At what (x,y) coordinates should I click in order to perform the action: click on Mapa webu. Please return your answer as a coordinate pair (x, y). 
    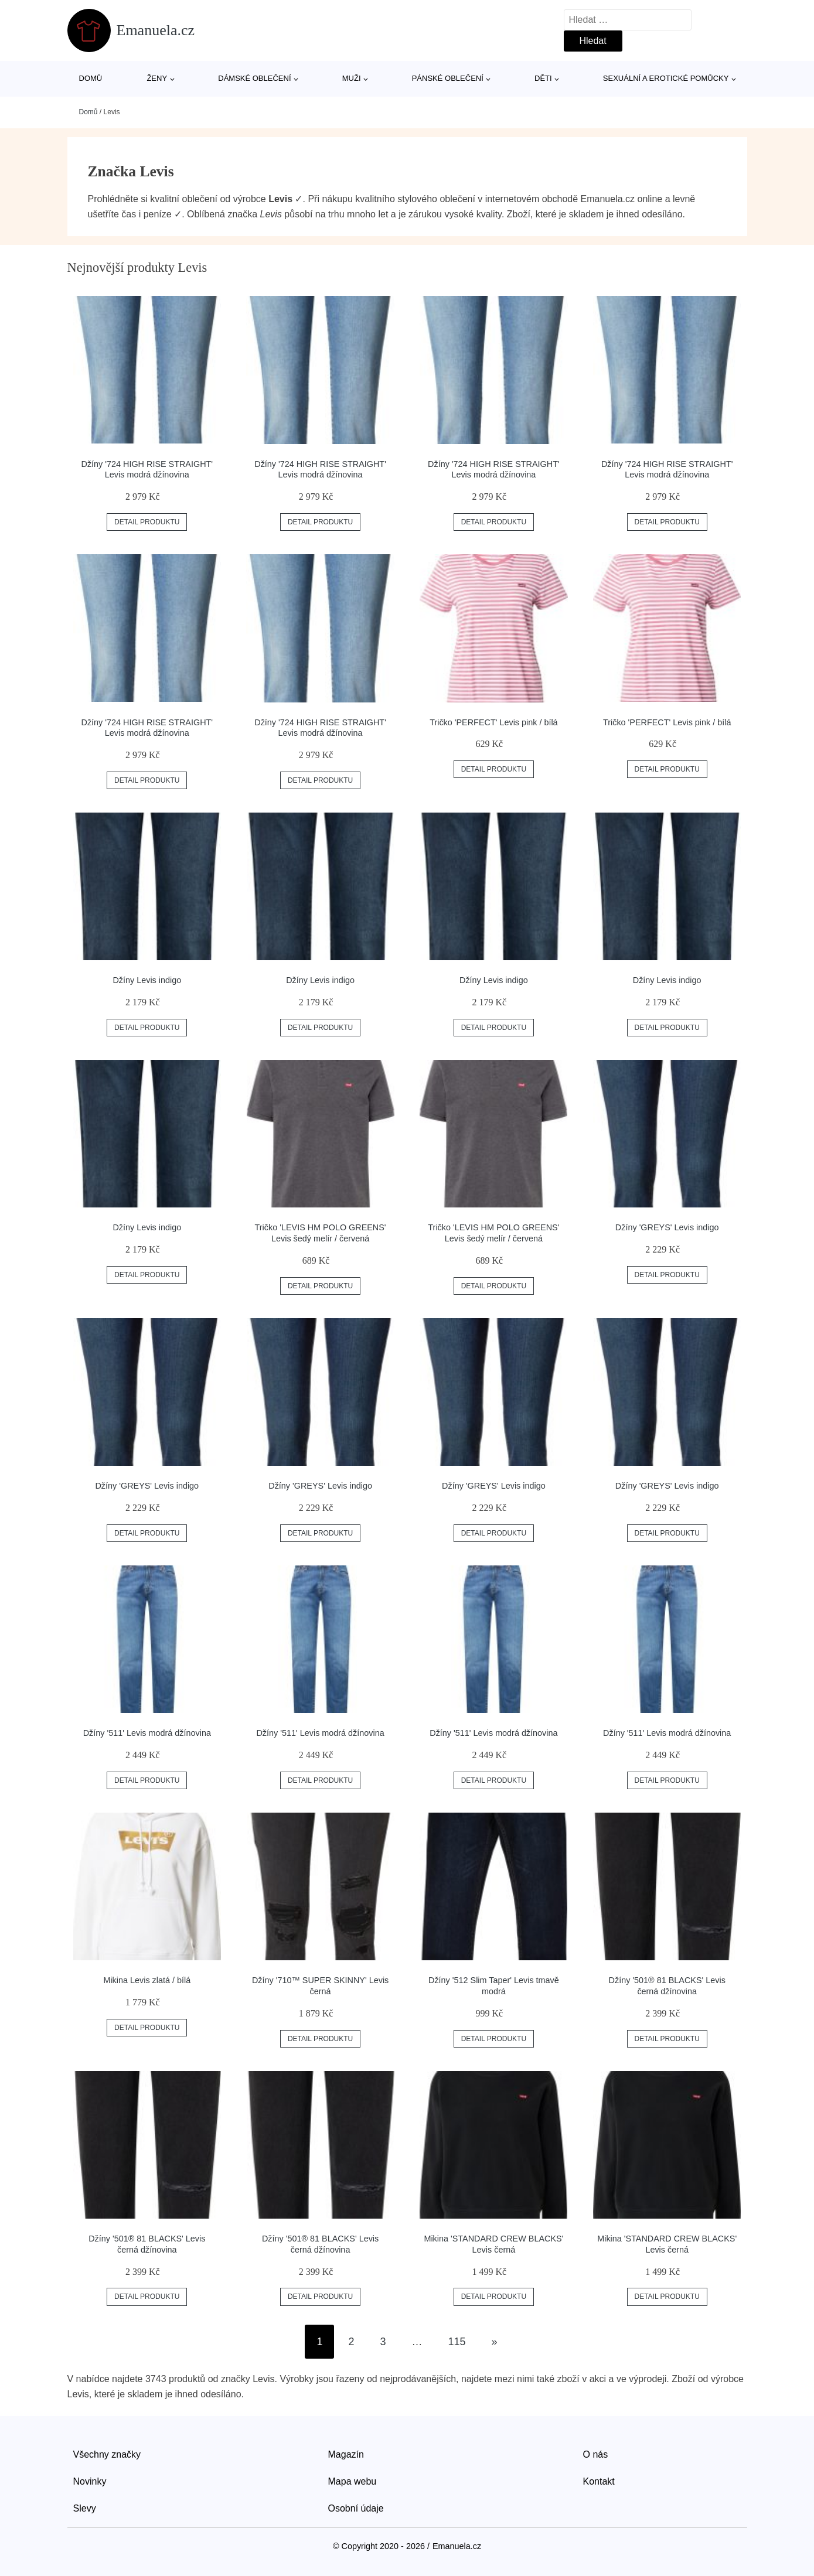
    Looking at the image, I should click on (352, 2481).